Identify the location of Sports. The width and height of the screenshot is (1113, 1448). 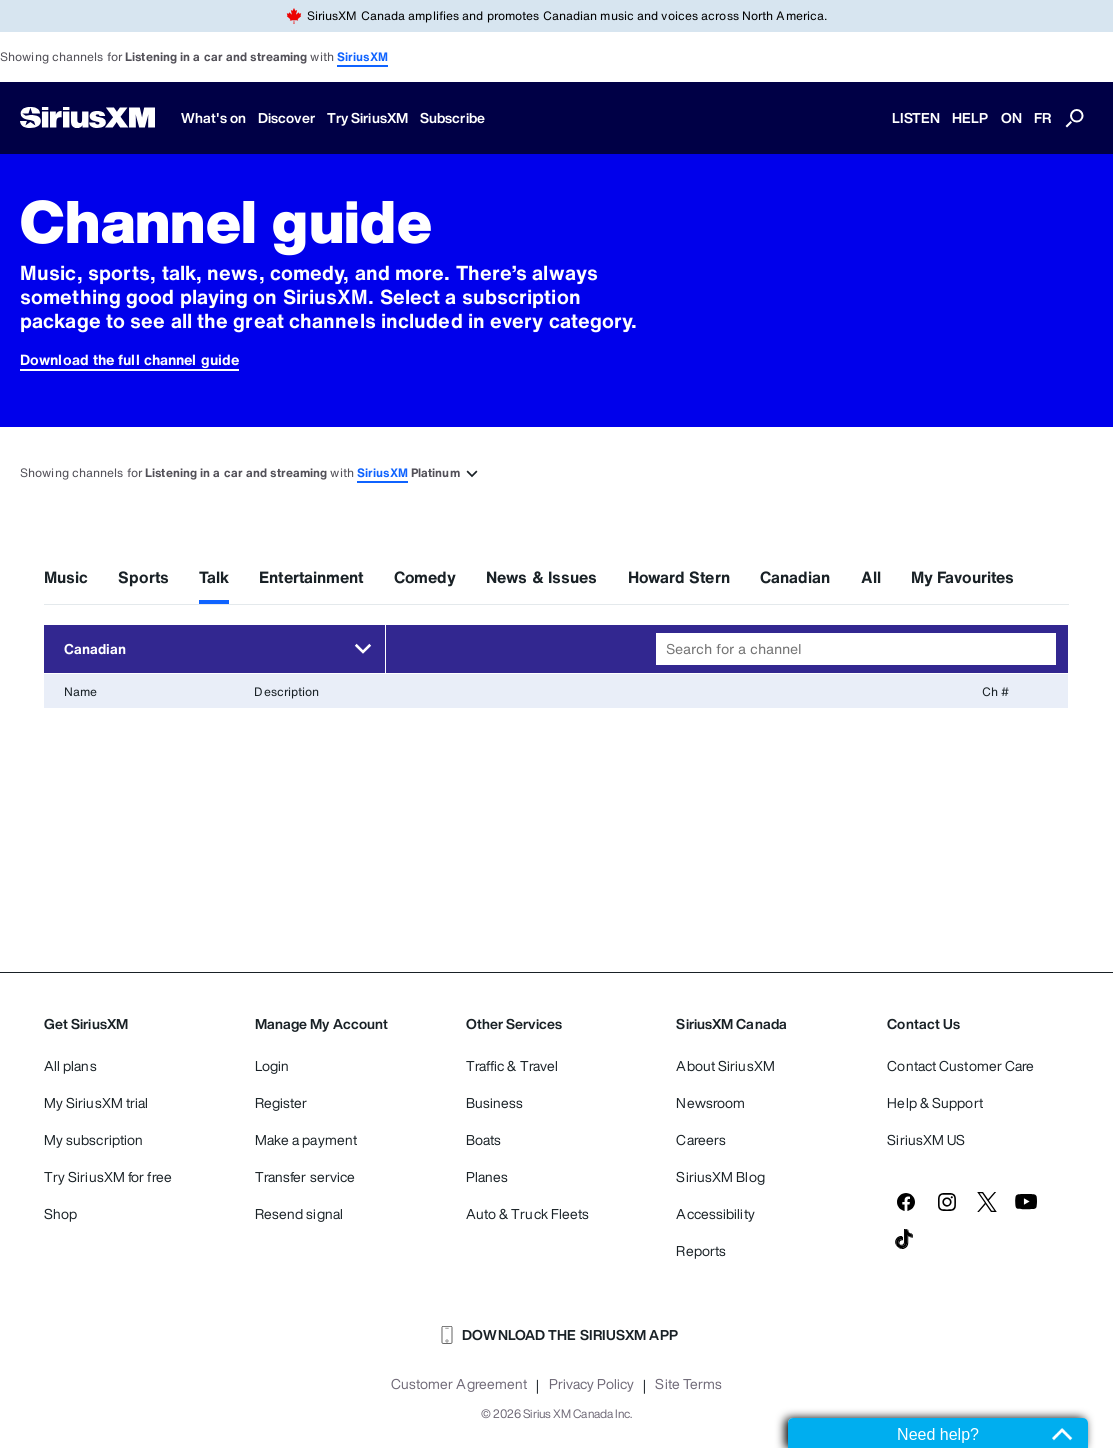
(143, 577).